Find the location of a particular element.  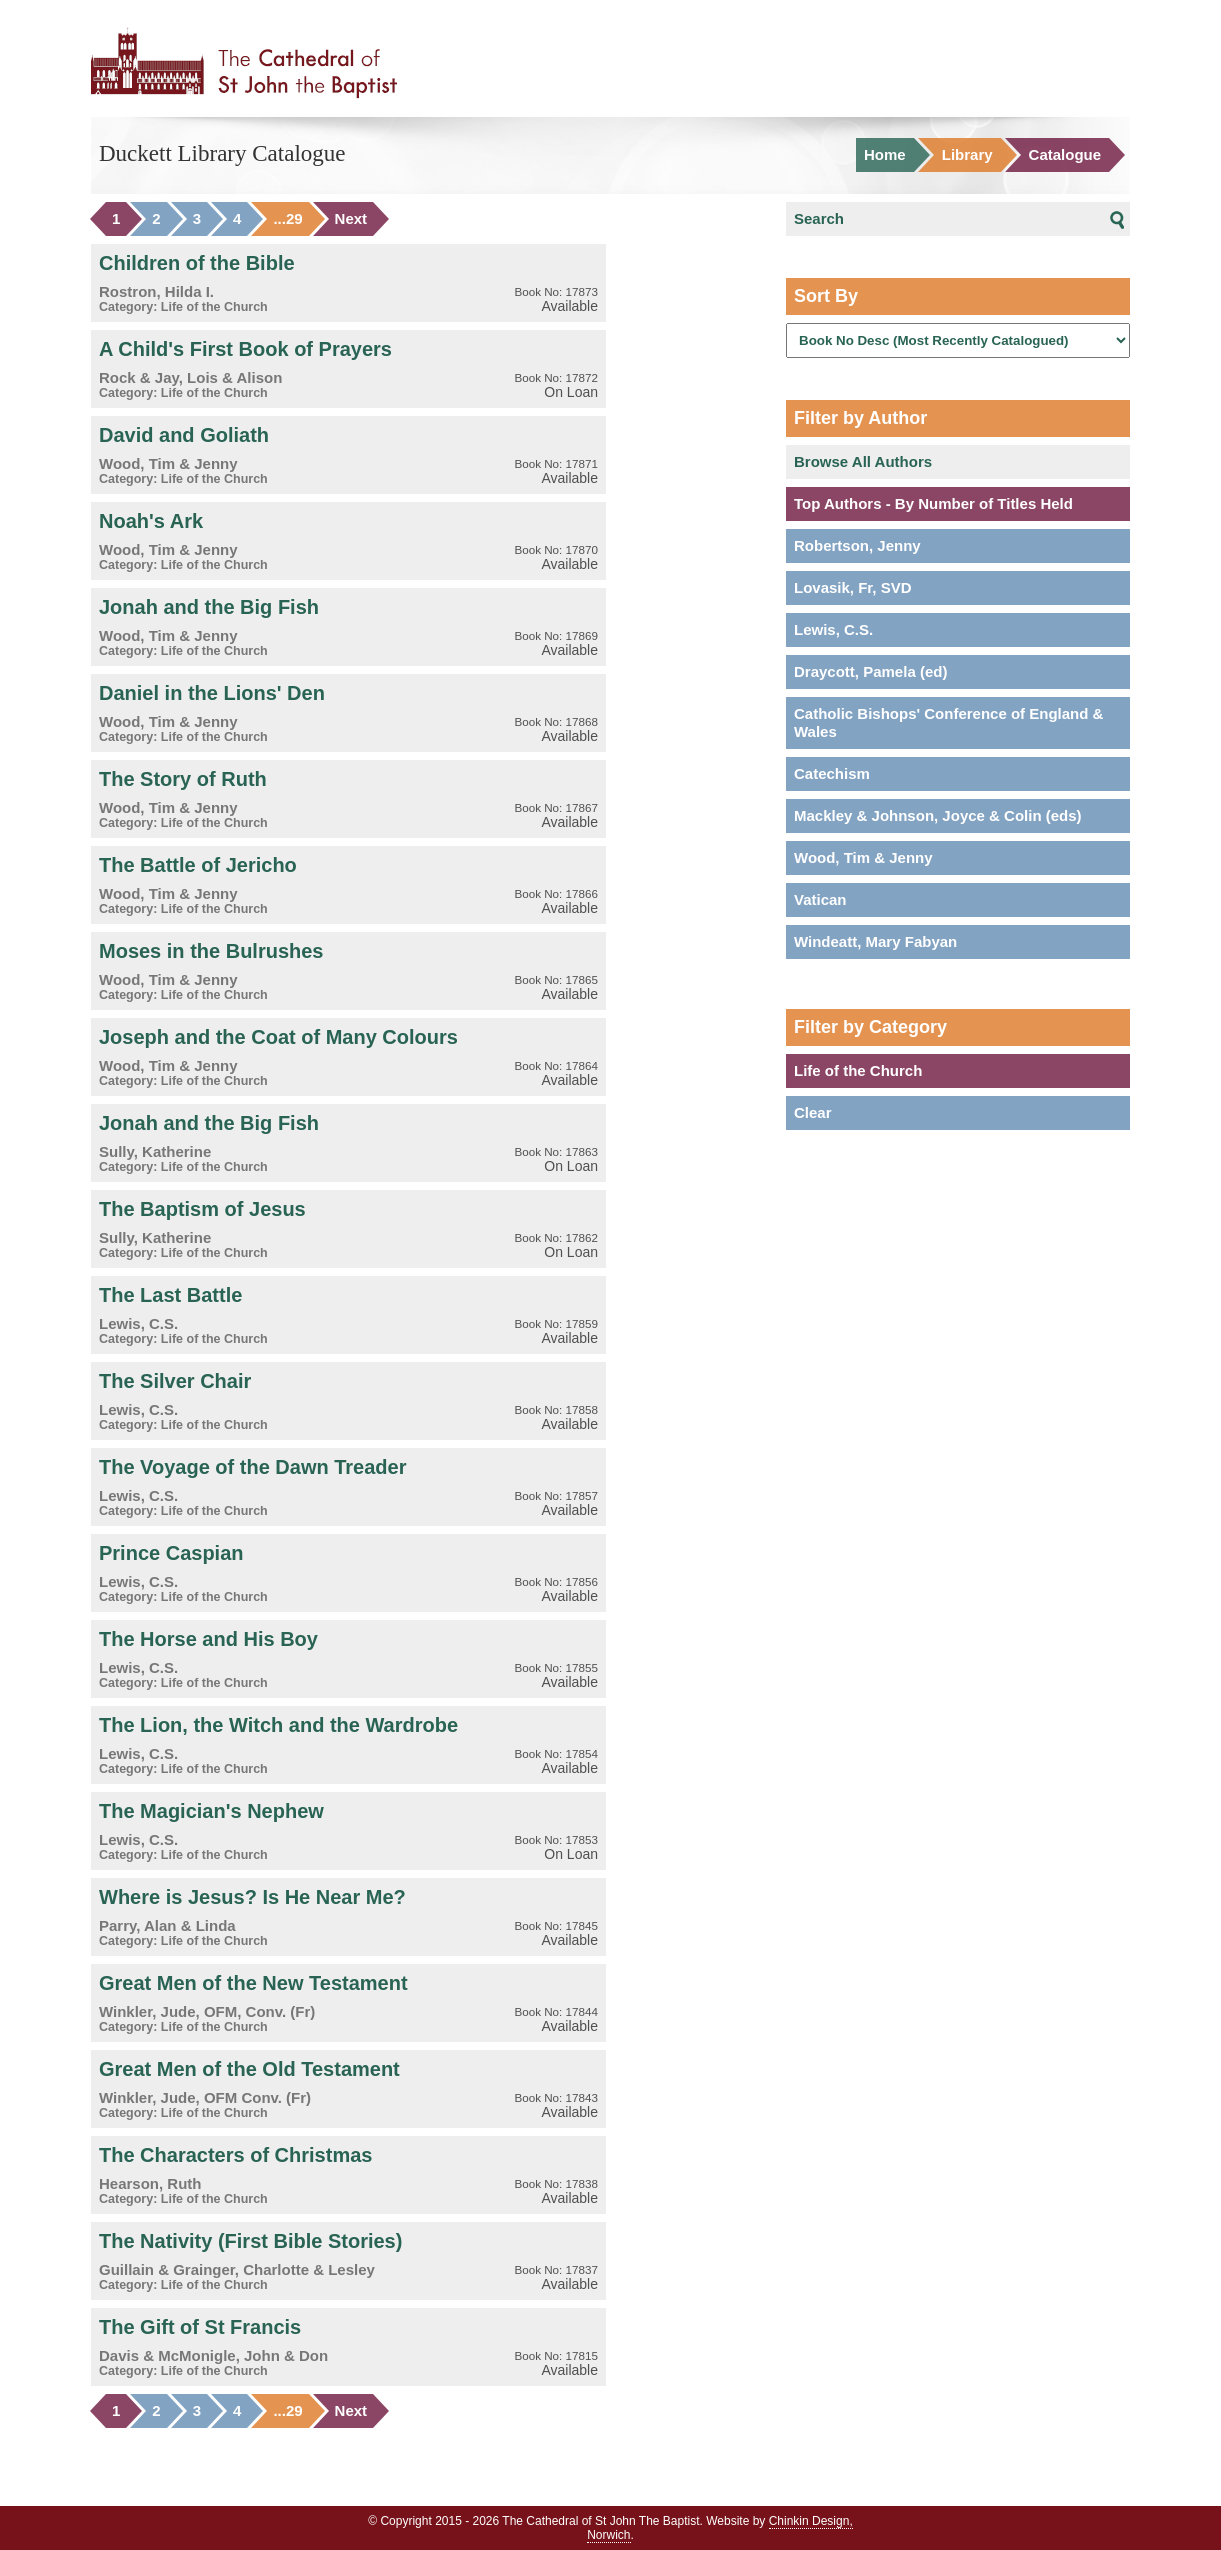

Clear is located at coordinates (813, 1112).